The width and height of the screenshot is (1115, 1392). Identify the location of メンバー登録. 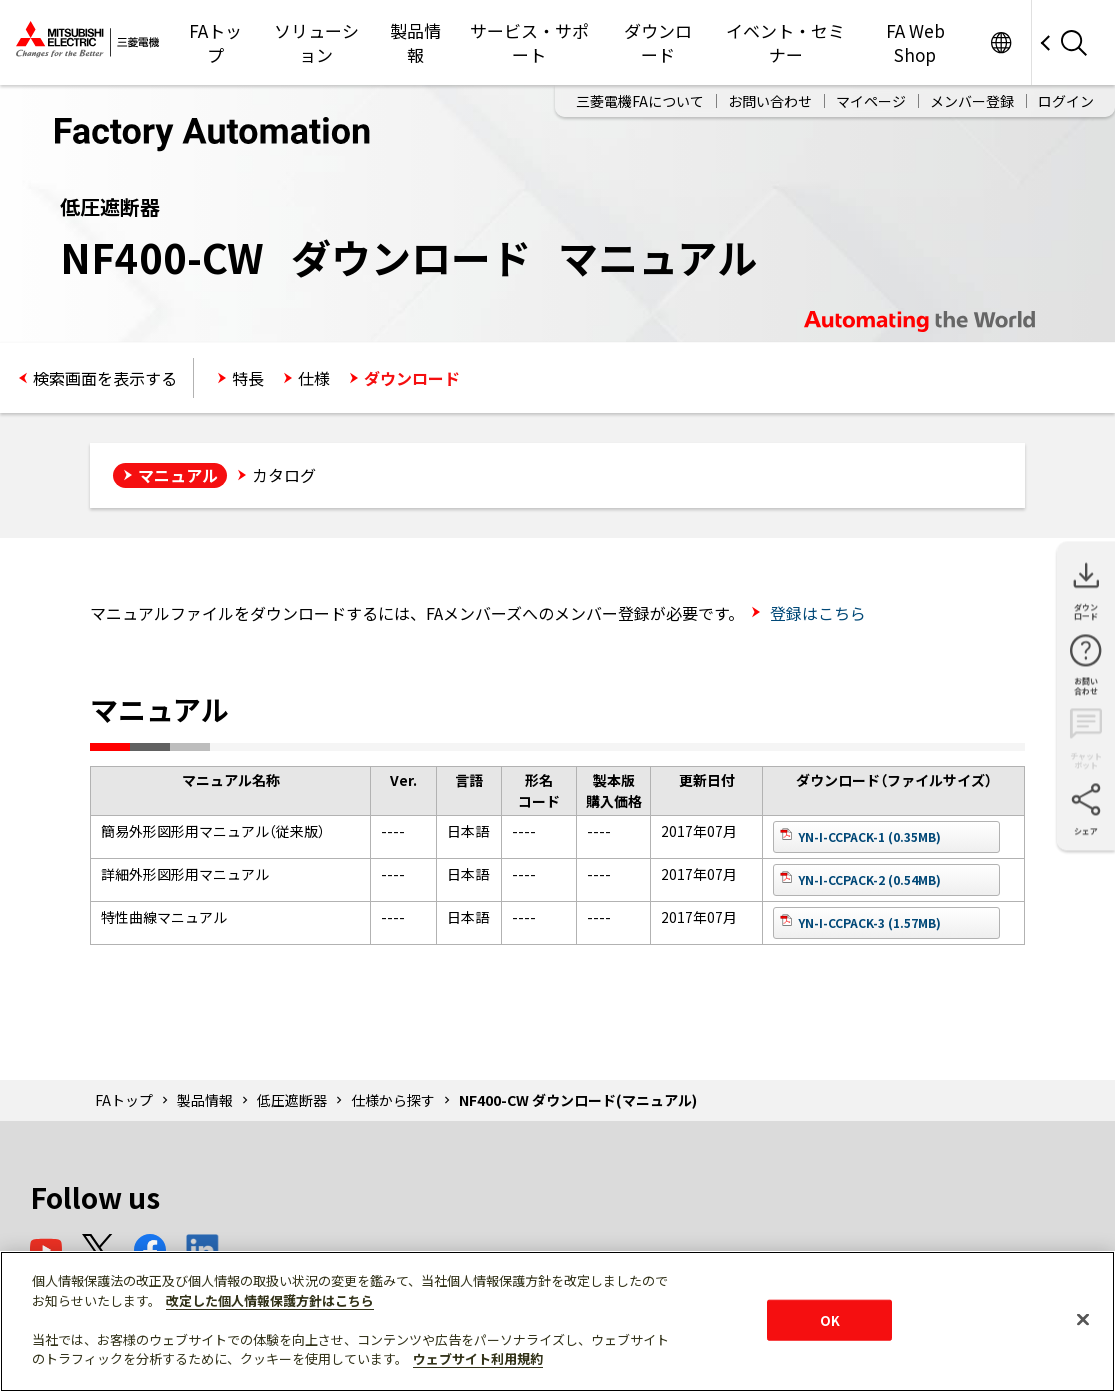
(972, 101).